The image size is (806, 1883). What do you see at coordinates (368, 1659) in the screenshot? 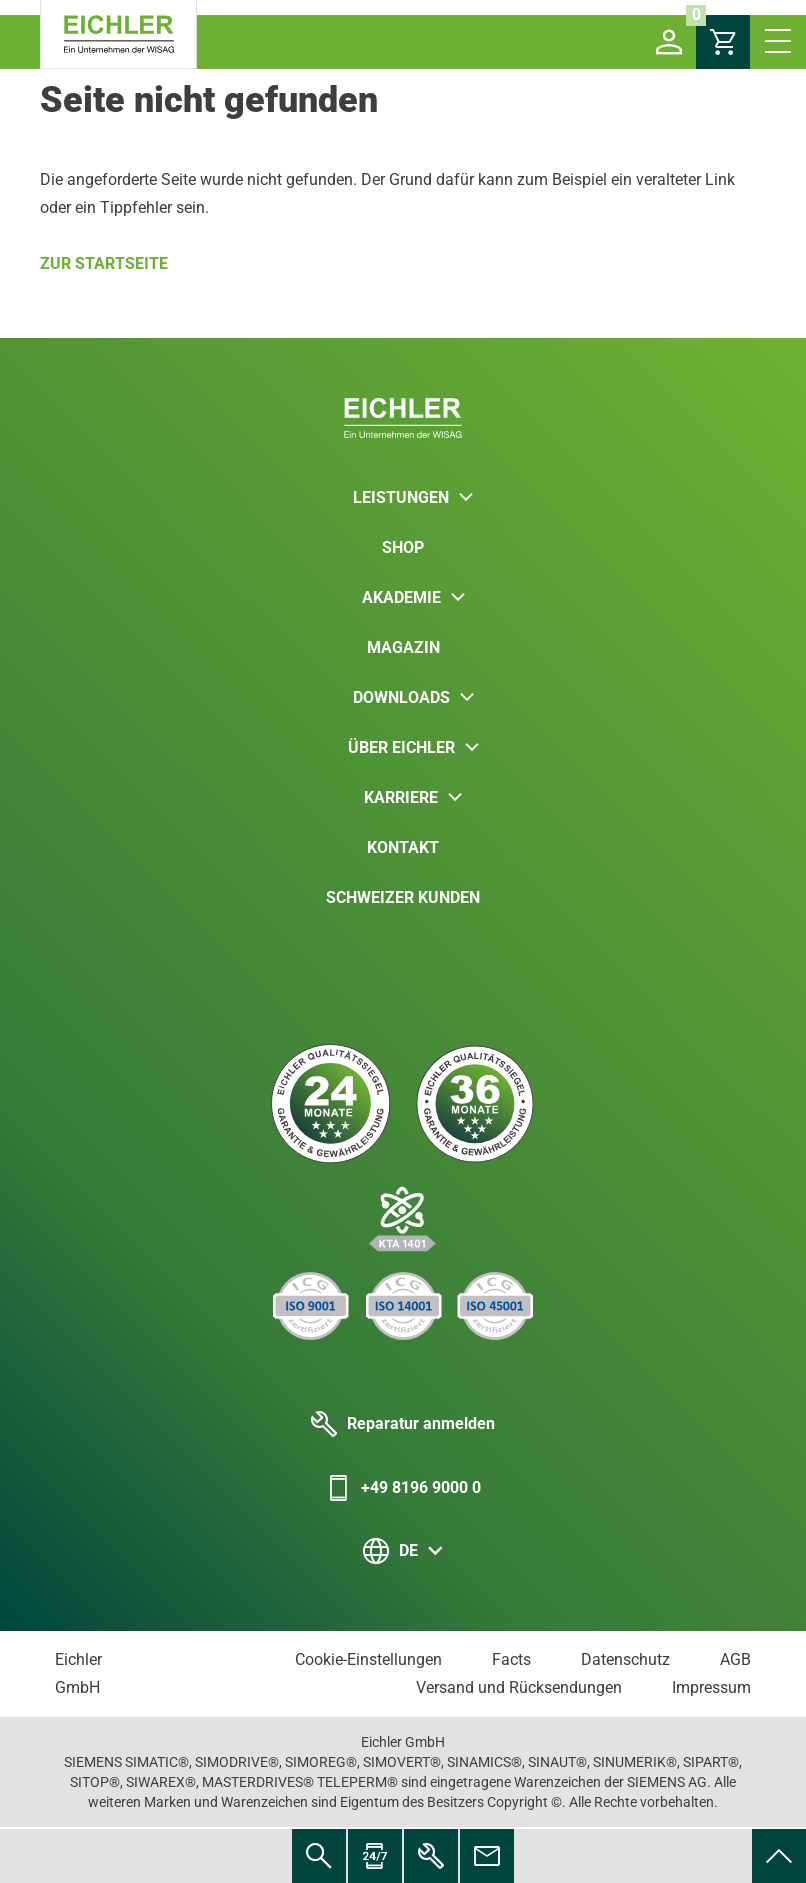
I see `Cookie-Einstellungen` at bounding box center [368, 1659].